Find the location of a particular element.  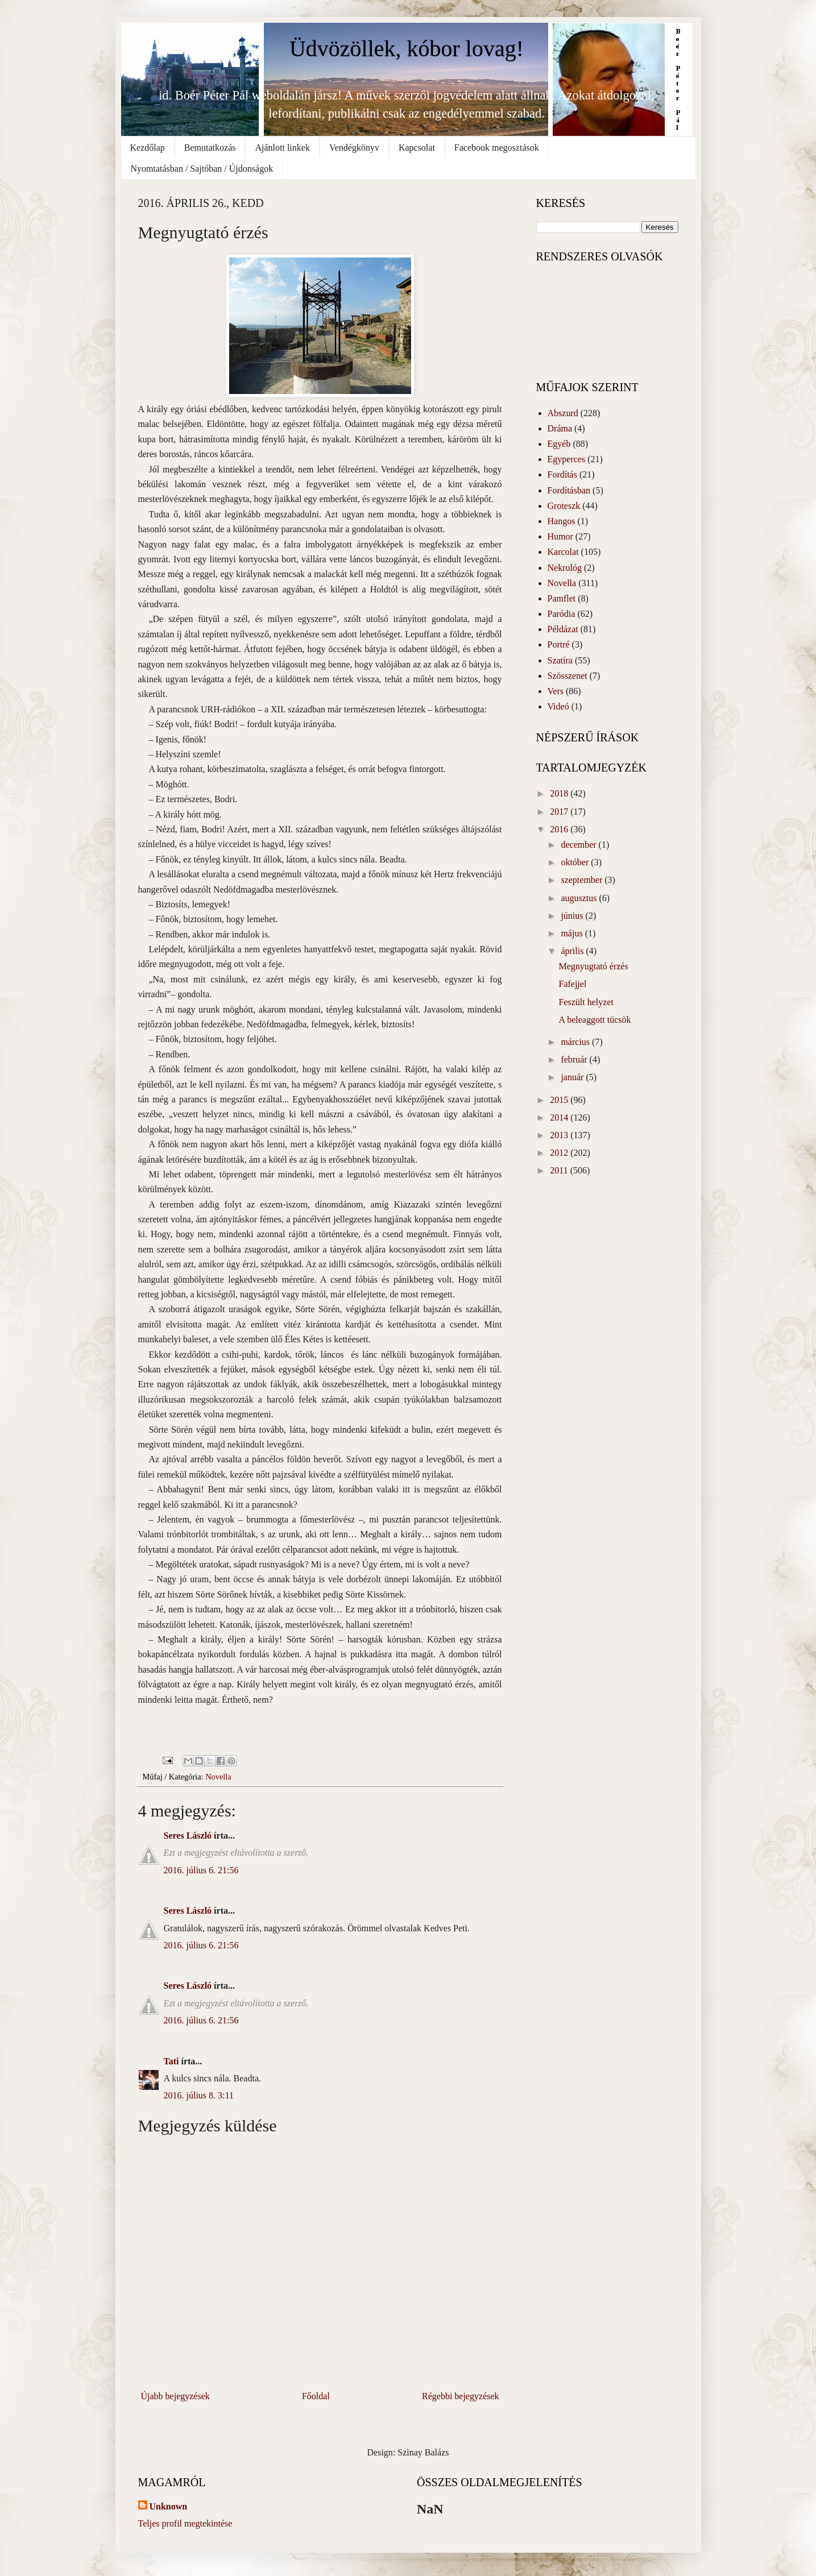

Szatíra is located at coordinates (560, 660).